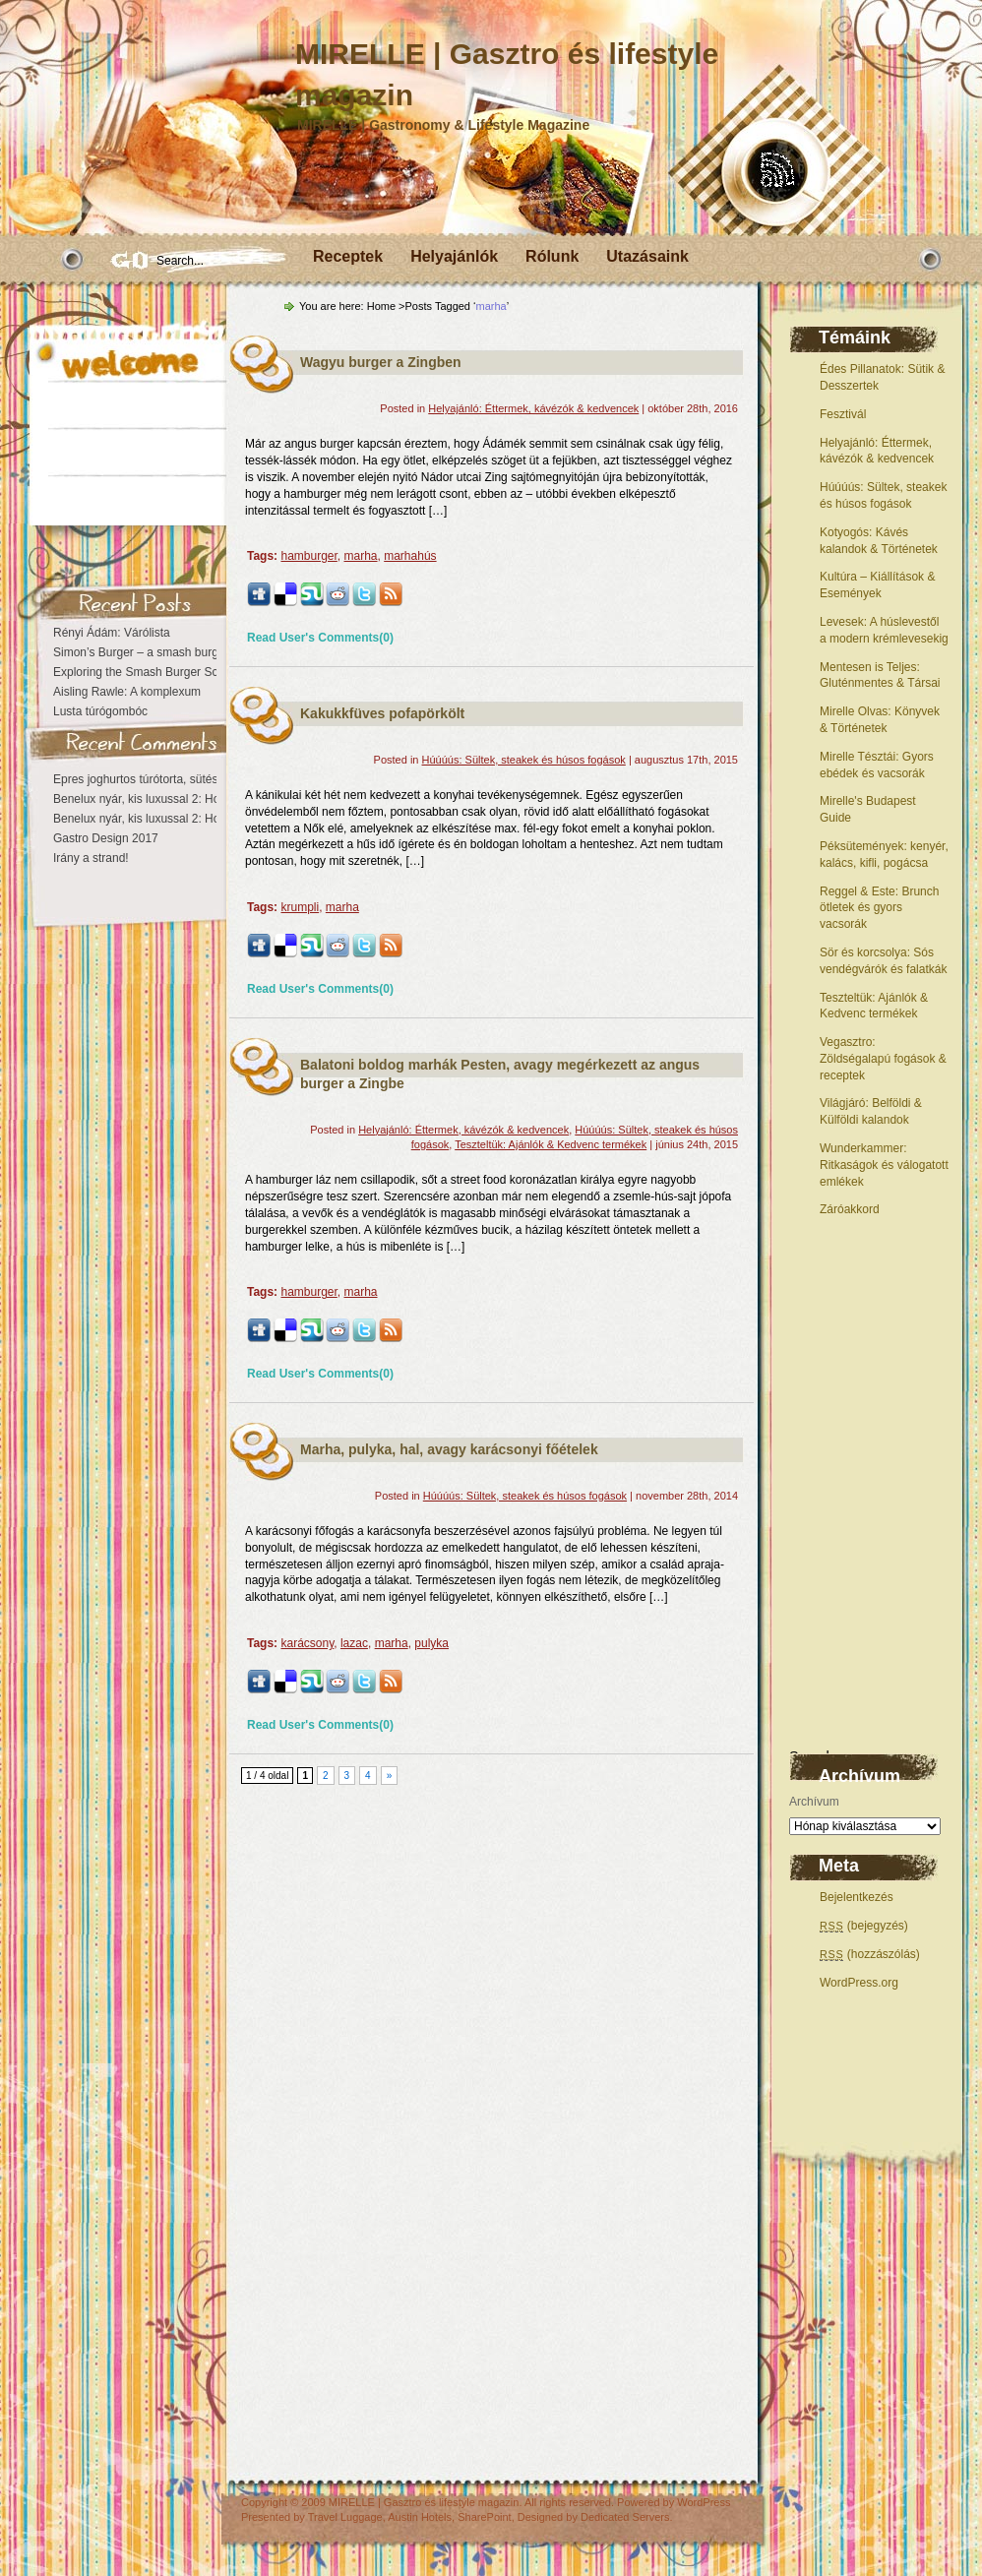  I want to click on pulyka, so click(431, 1643).